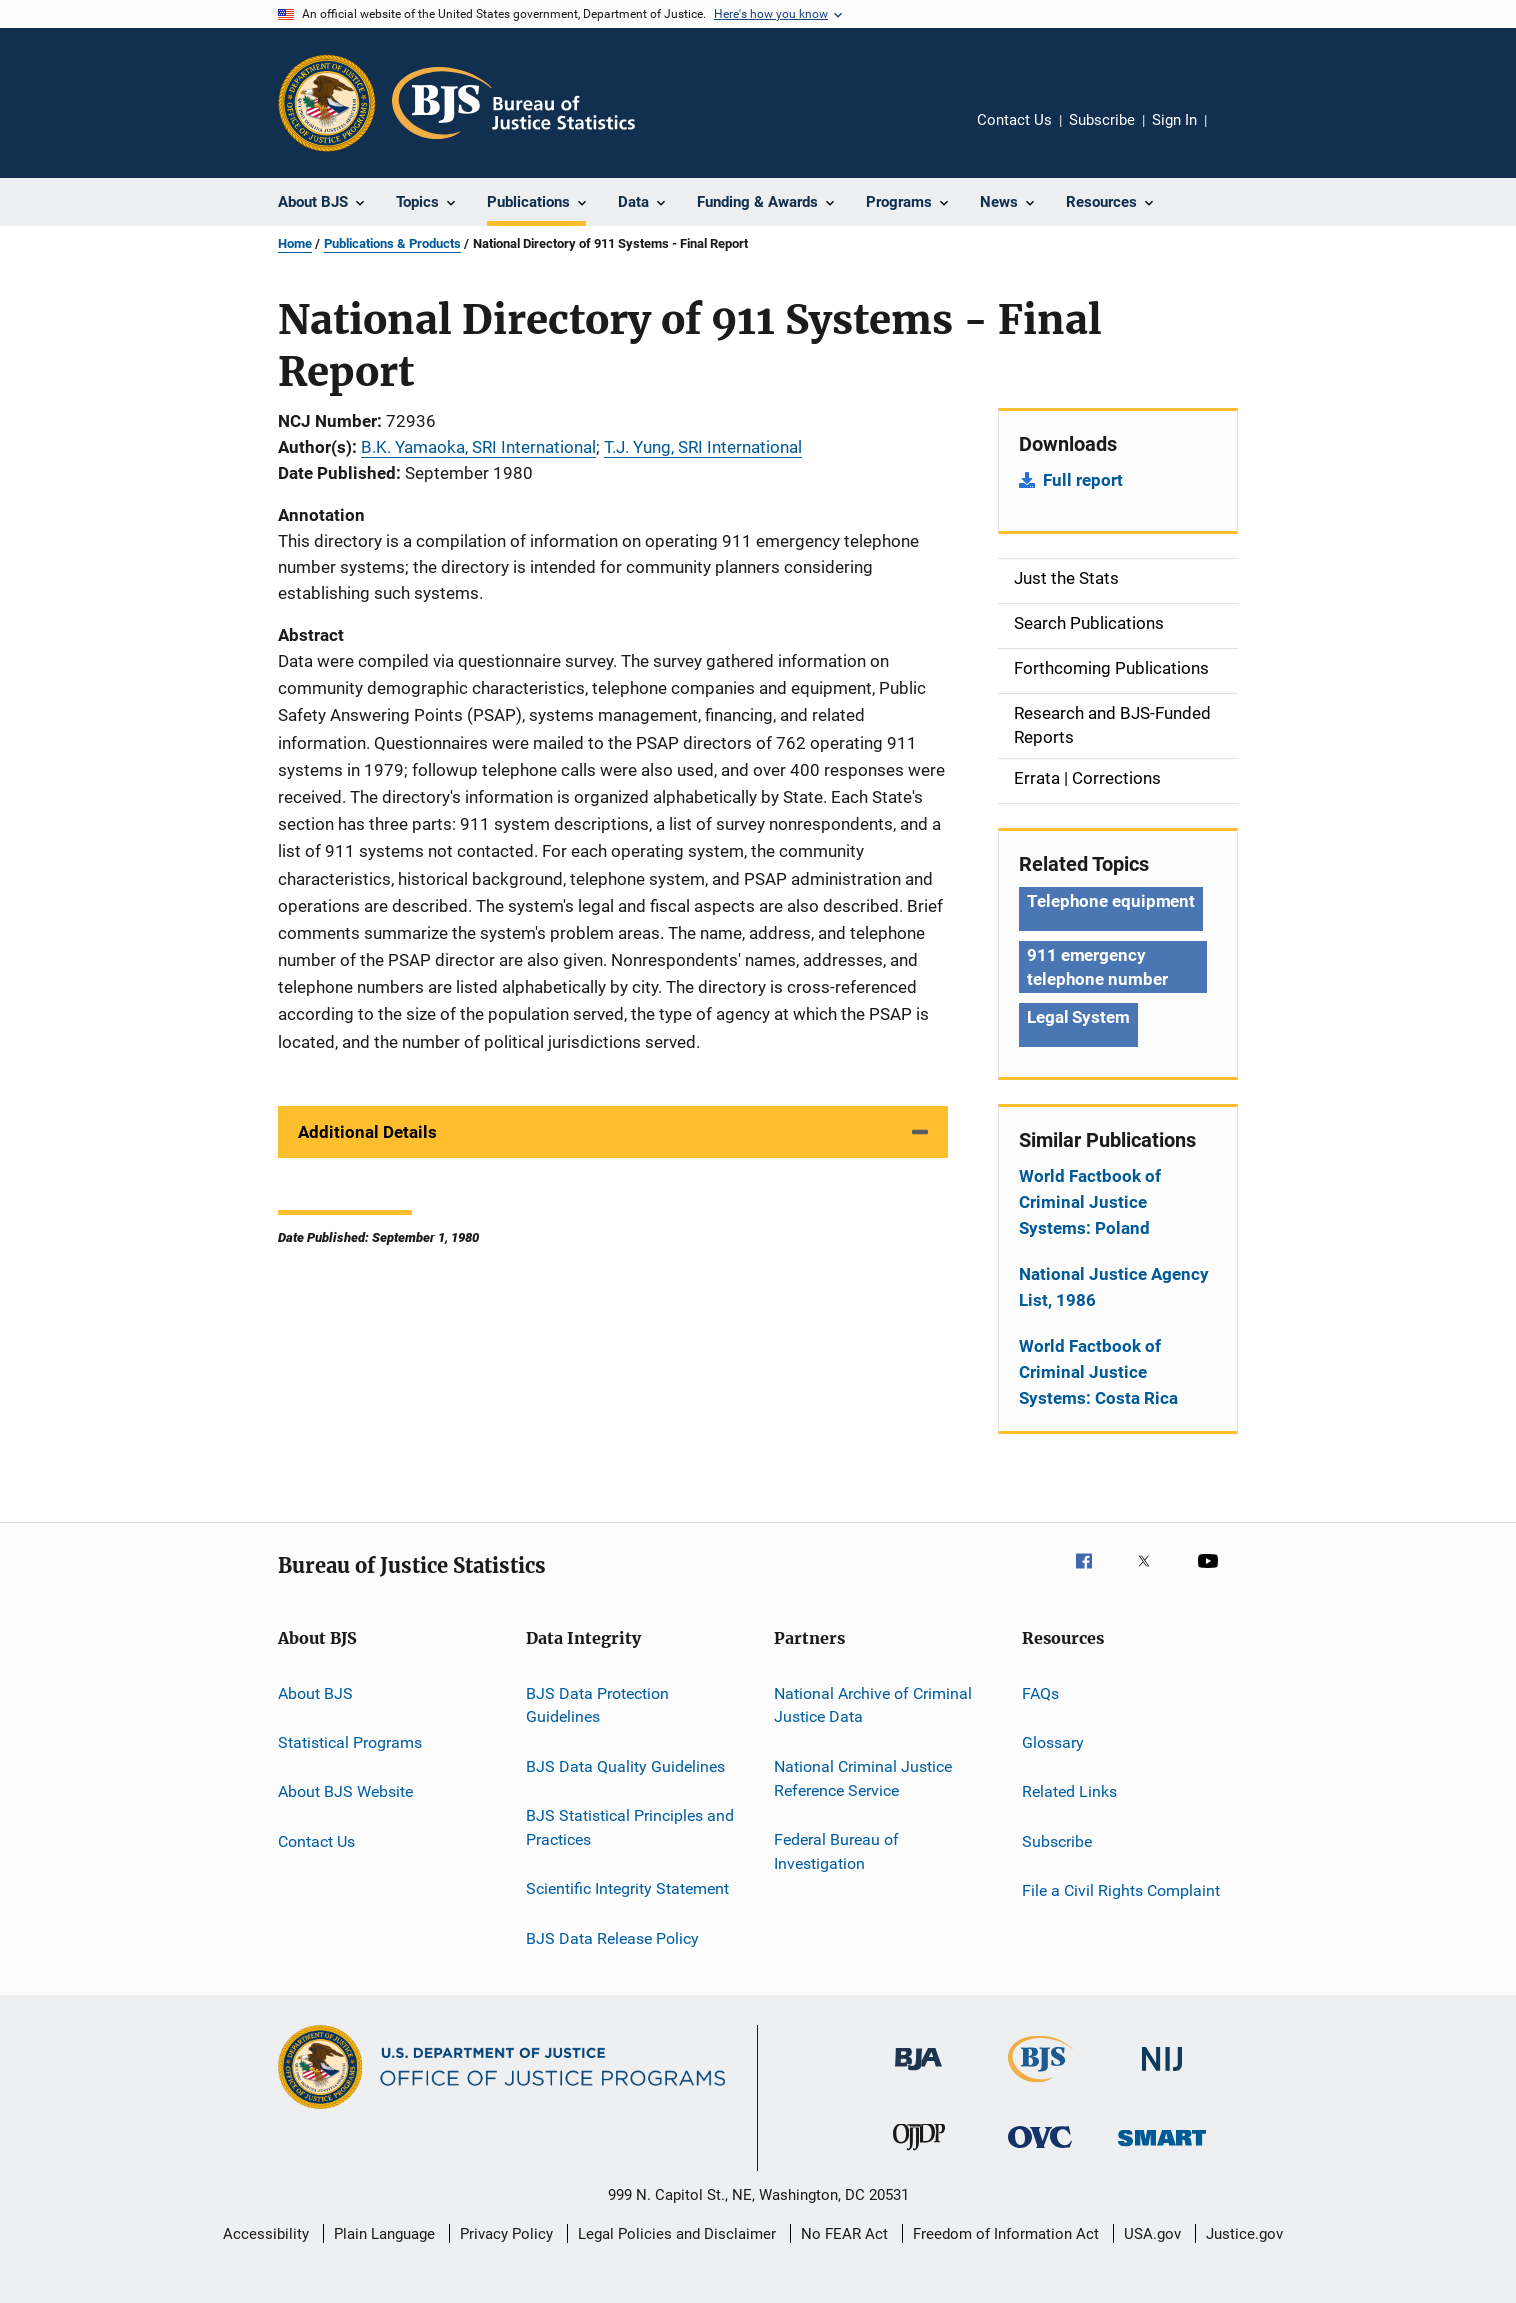 The image size is (1516, 2303). What do you see at coordinates (1238, 134) in the screenshot?
I see `Share` at bounding box center [1238, 134].